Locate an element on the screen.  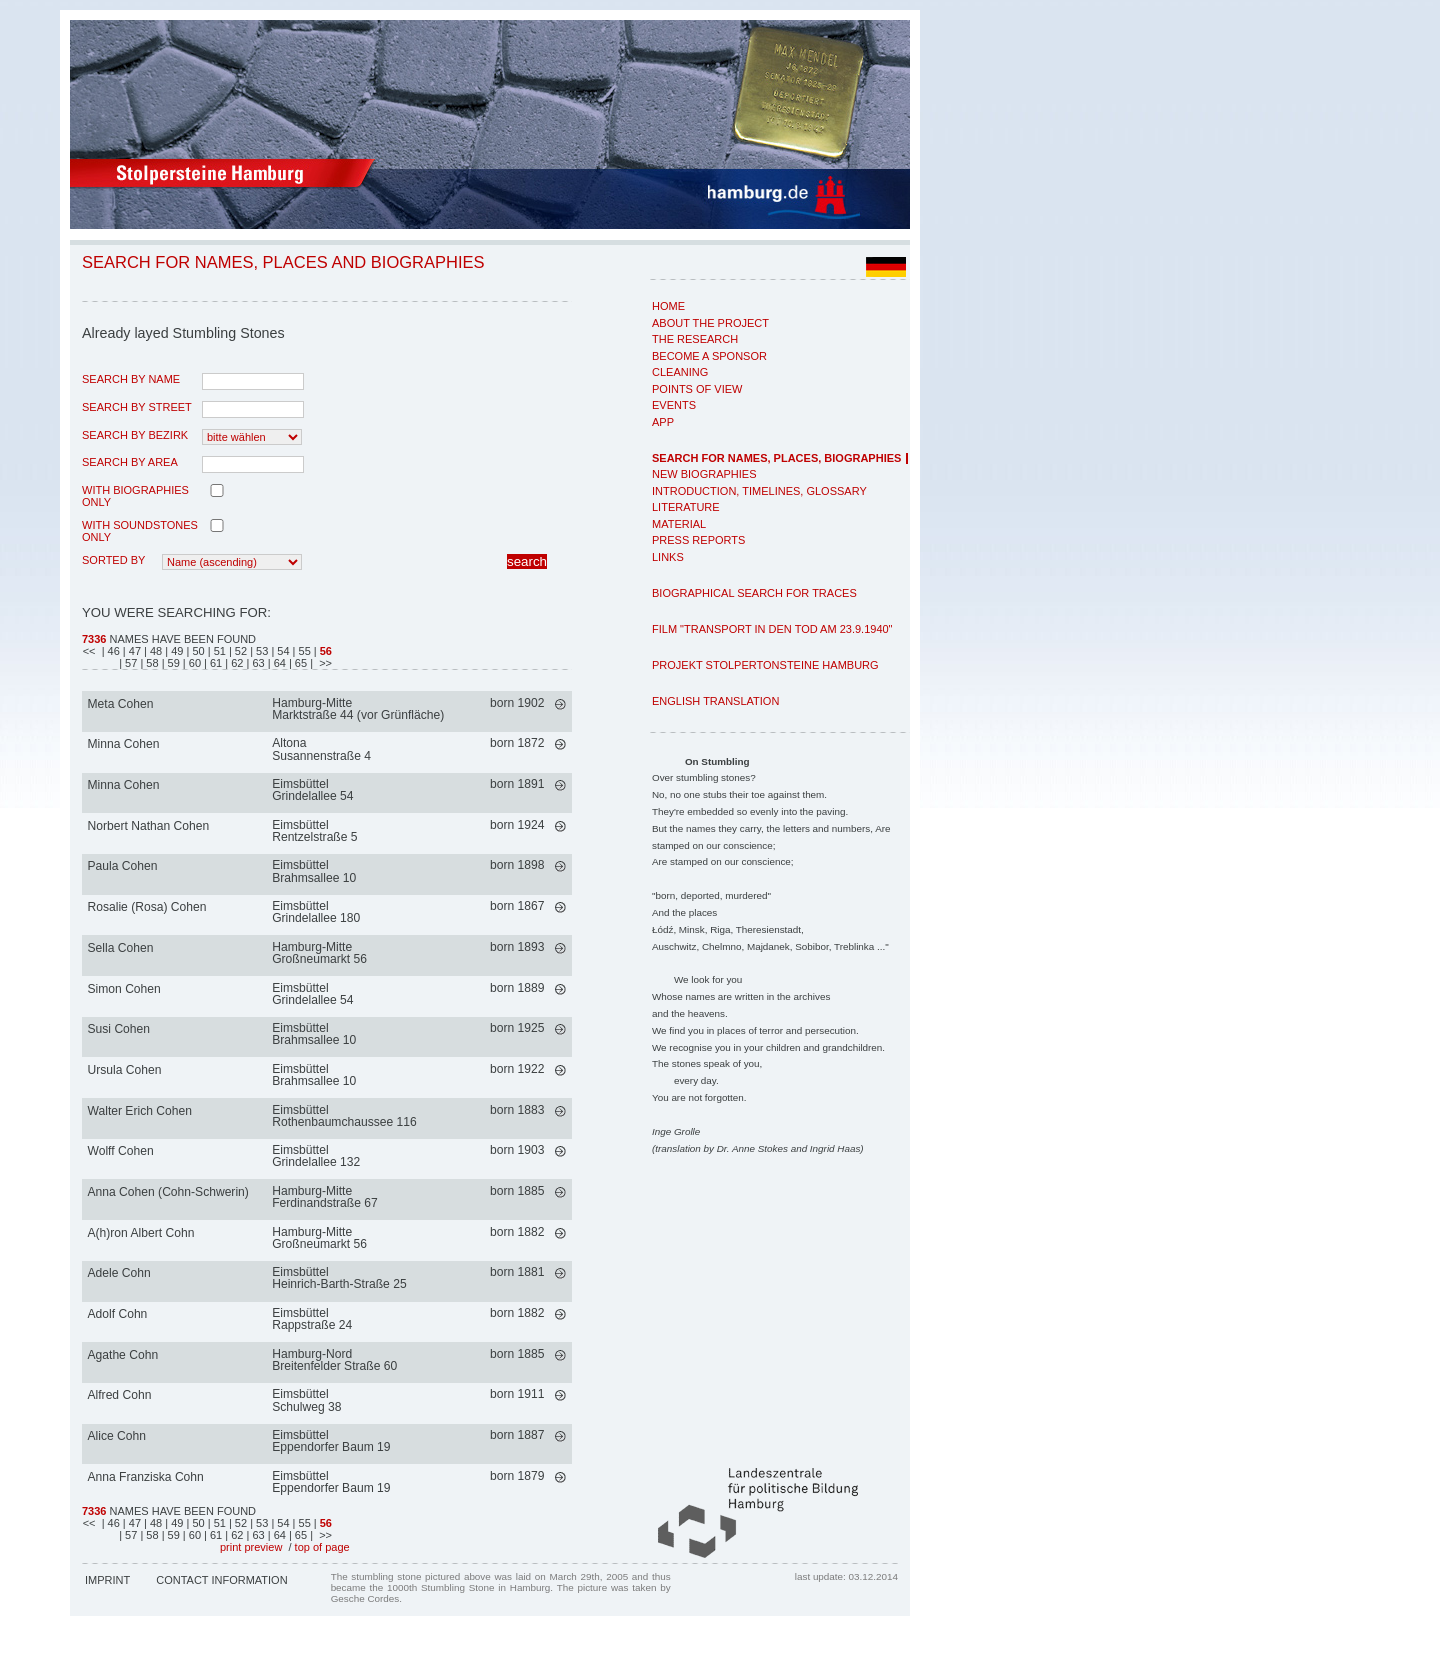
EimsbüttelGrindelallee 132 is located at coordinates (316, 1156).